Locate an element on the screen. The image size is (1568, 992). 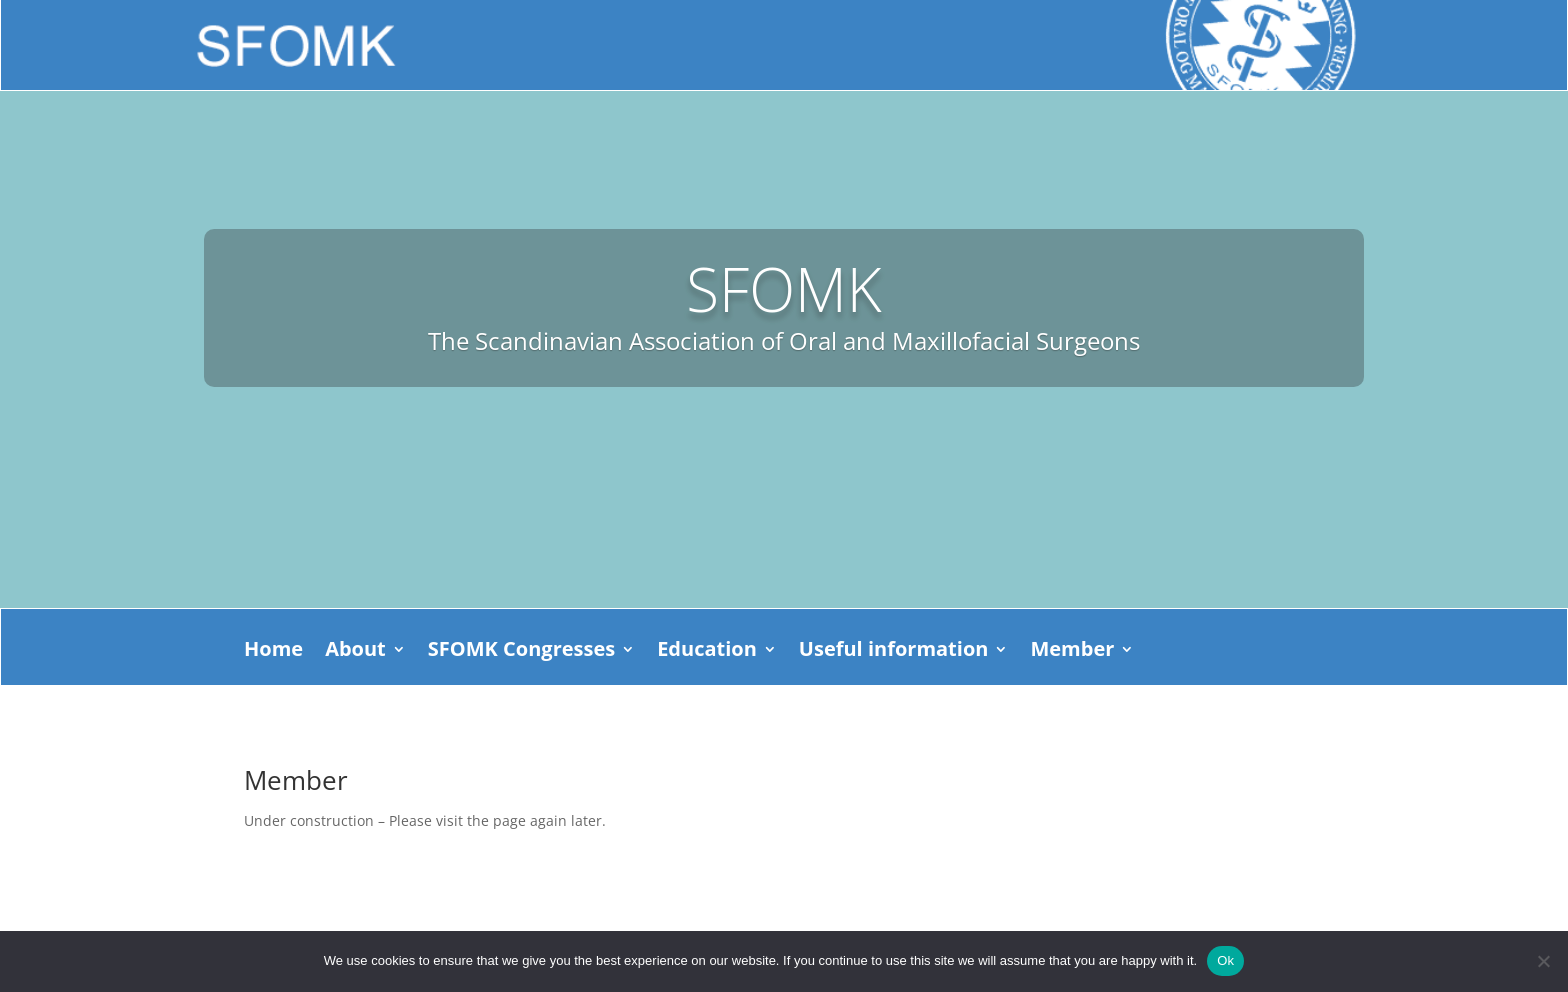
Ok is located at coordinates (1225, 960).